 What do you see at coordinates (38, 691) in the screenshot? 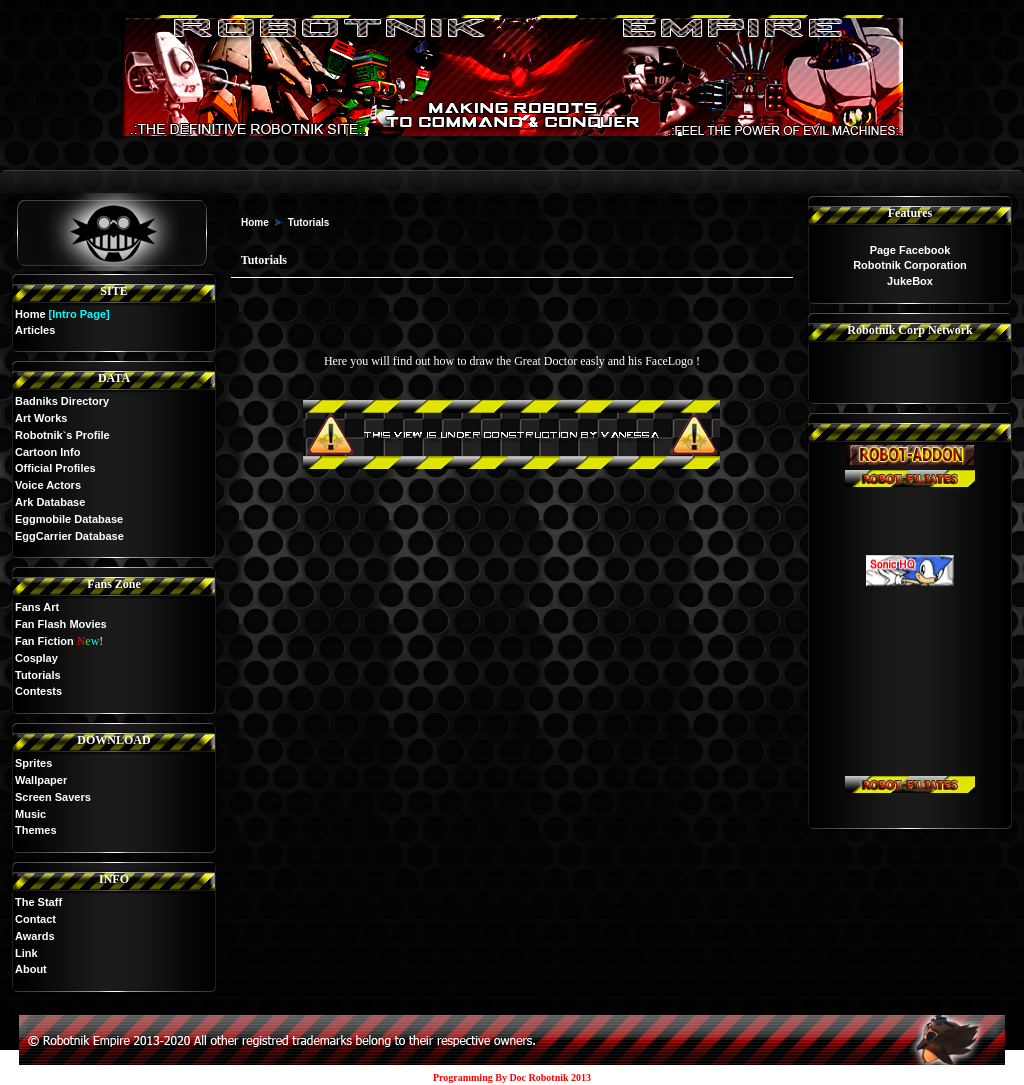
I see `Contests` at bounding box center [38, 691].